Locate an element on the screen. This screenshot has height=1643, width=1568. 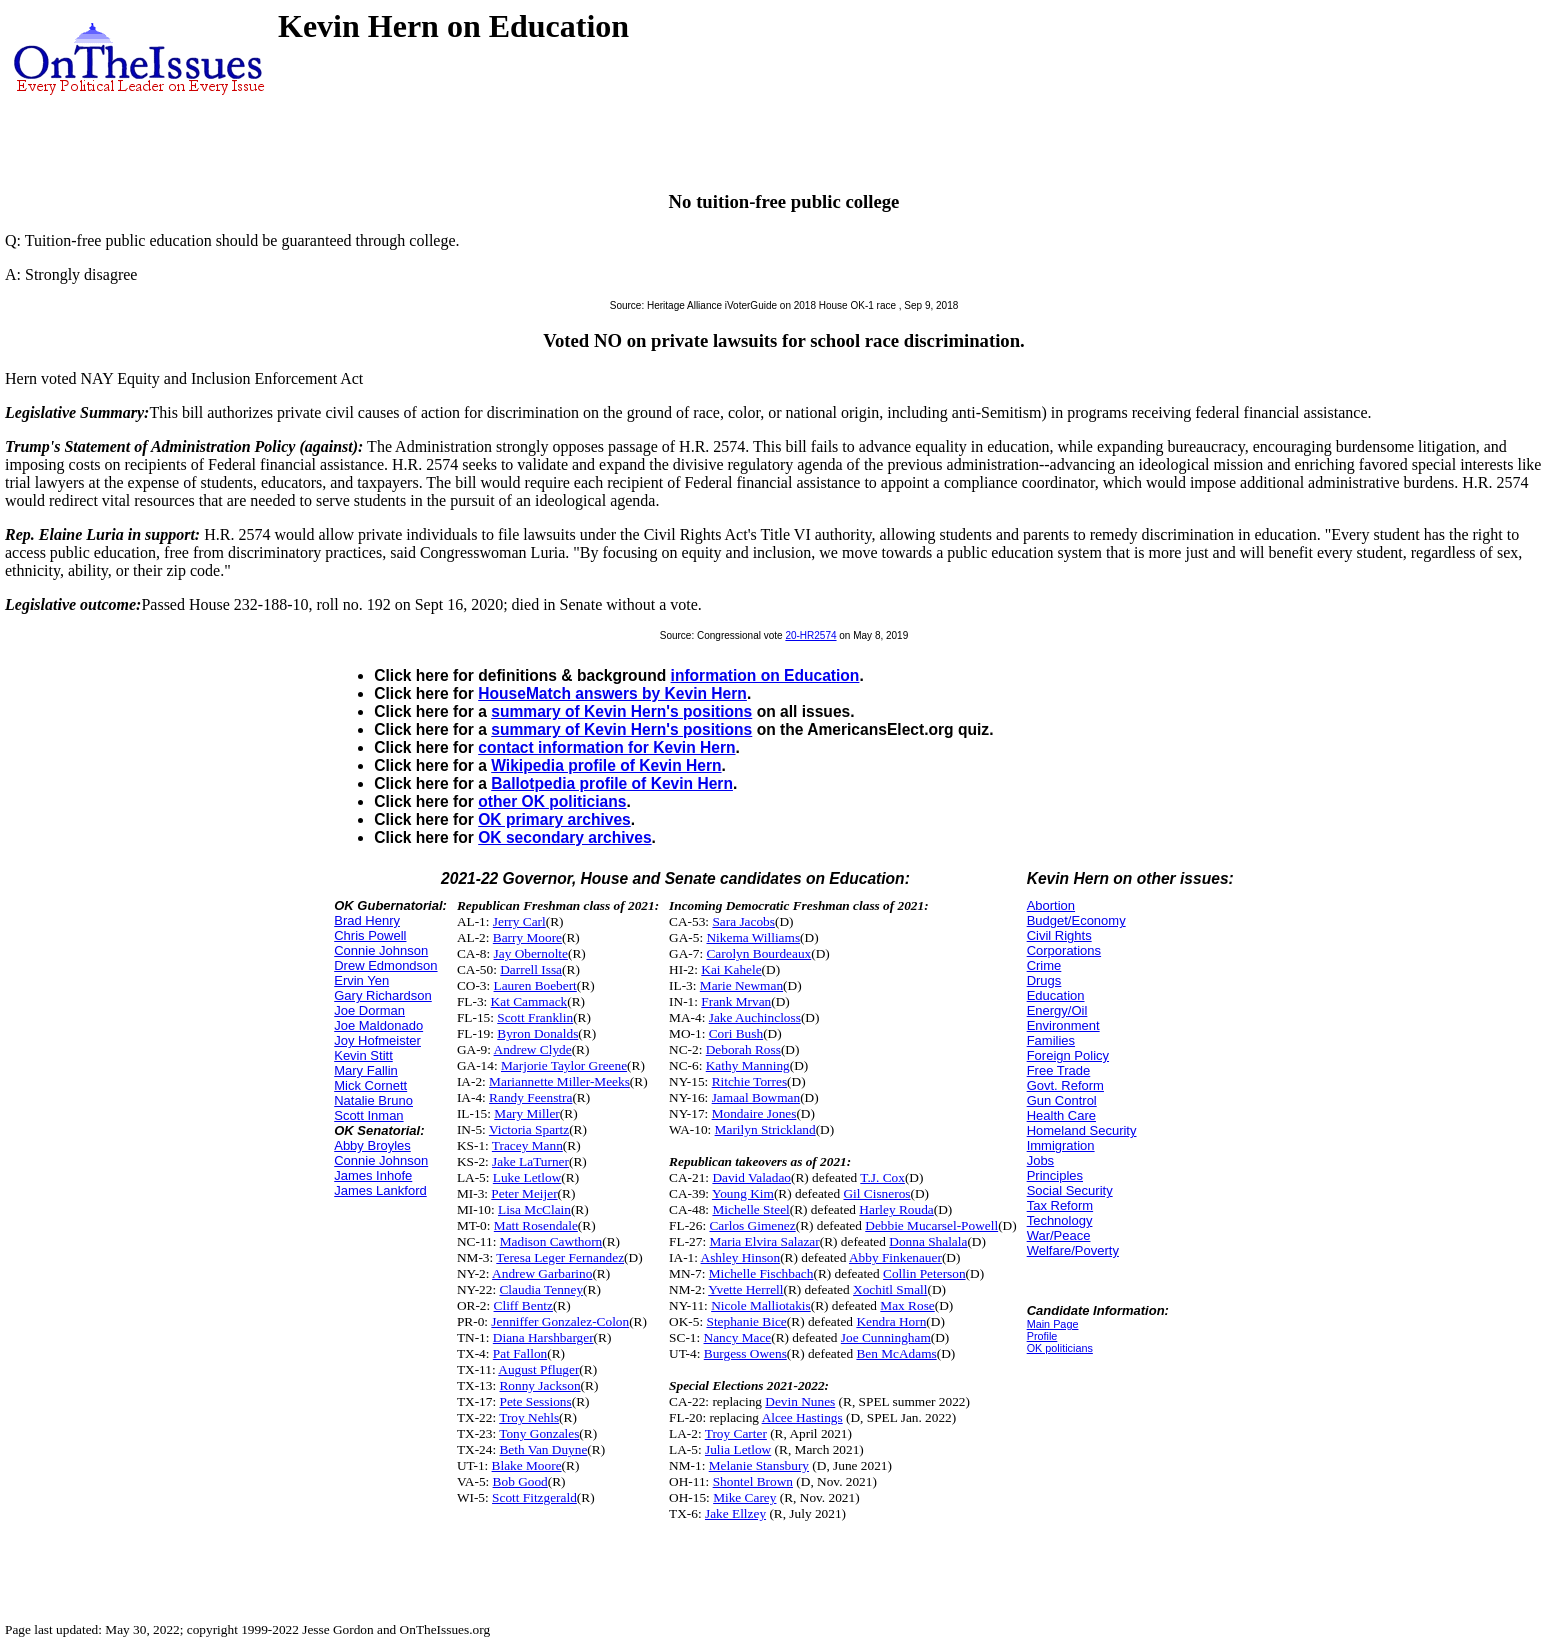
Blake Moore is located at coordinates (527, 1465).